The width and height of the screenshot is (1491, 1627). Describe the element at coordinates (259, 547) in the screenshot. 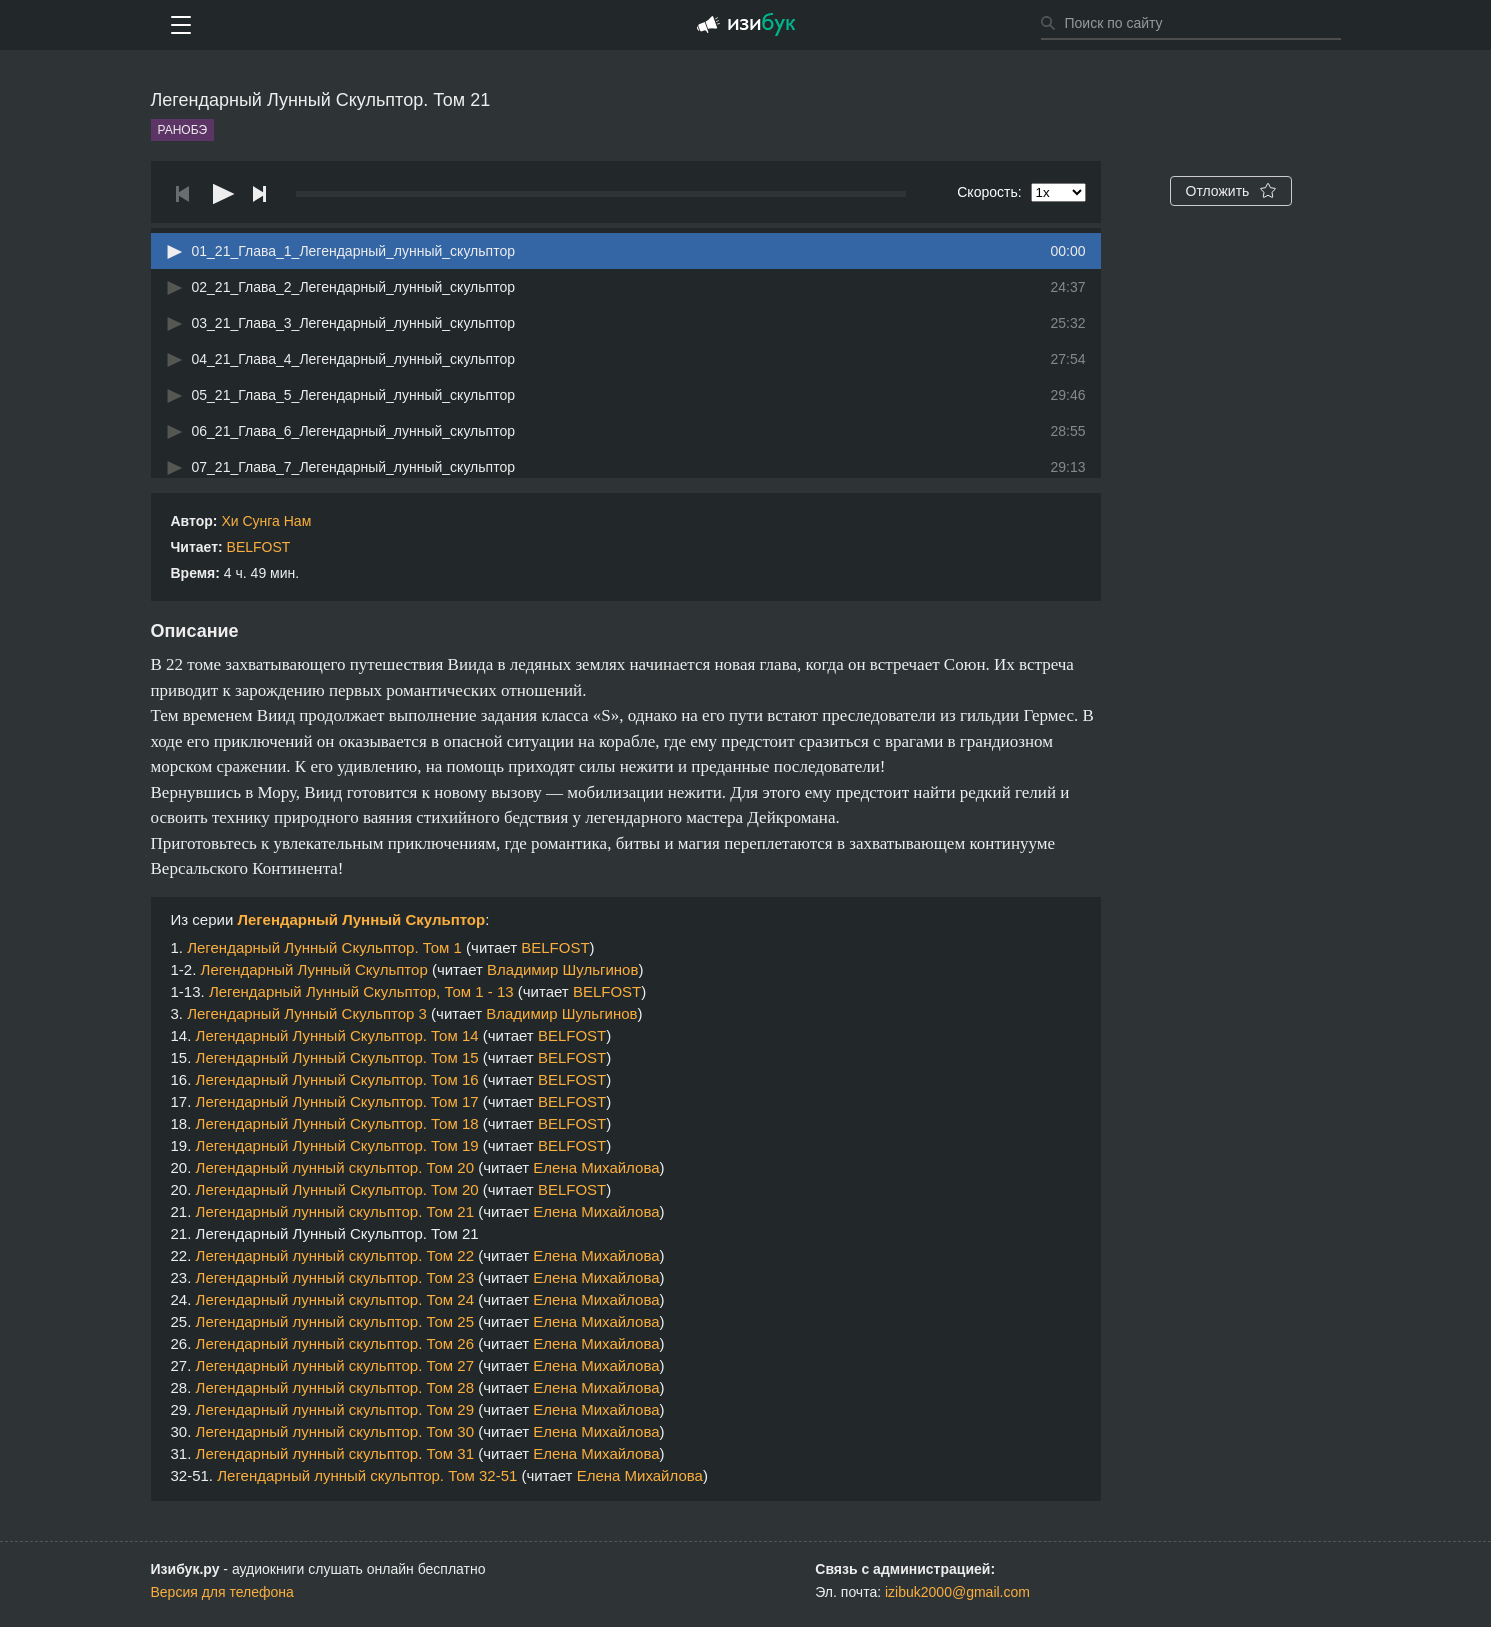

I see `BELFOST` at that location.